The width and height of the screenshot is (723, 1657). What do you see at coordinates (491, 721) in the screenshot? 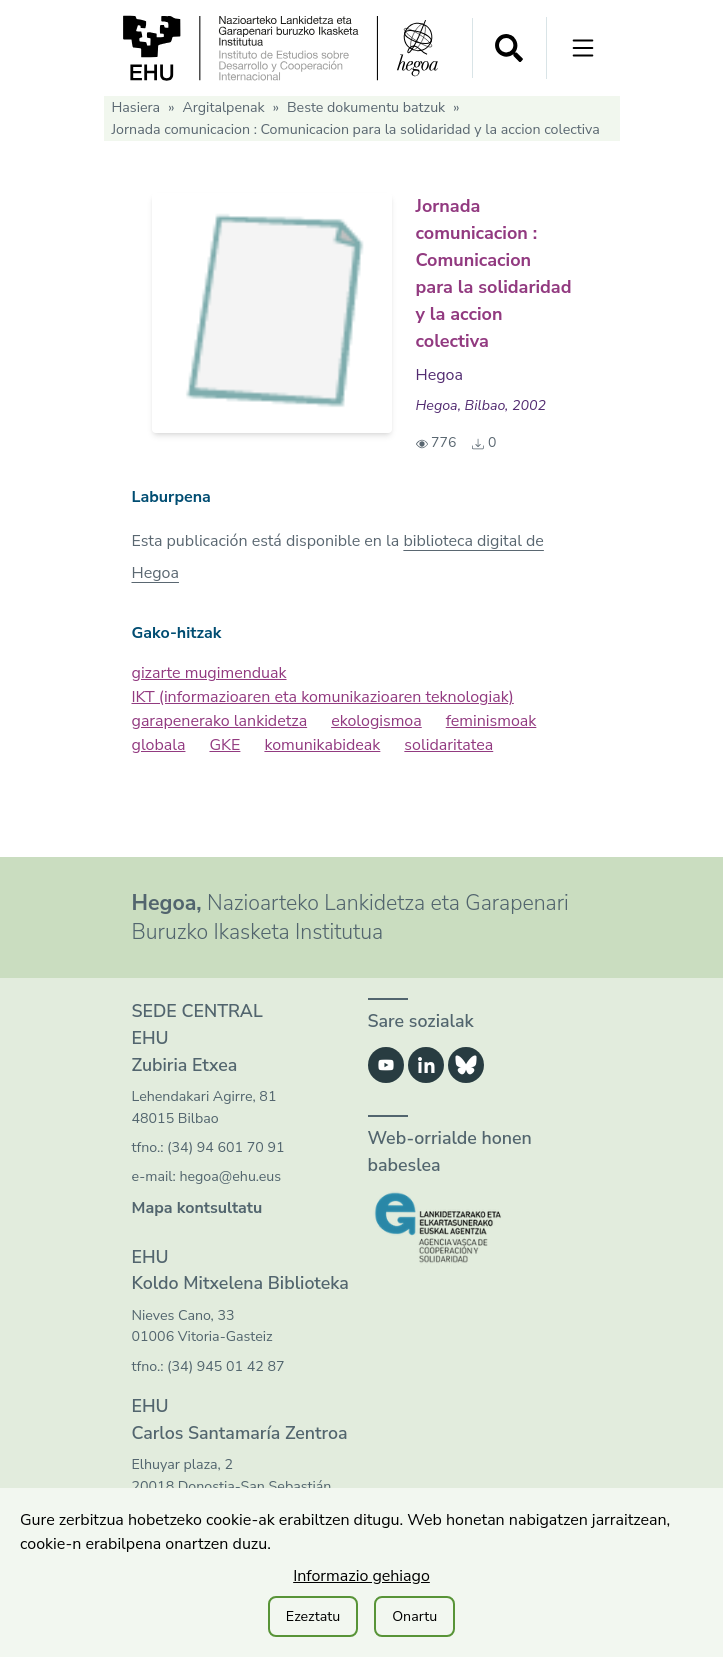
I see `feminismoak` at bounding box center [491, 721].